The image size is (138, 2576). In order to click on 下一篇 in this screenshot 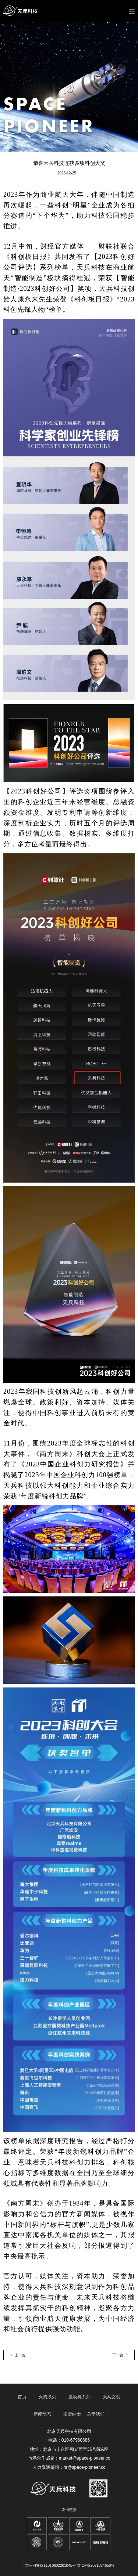, I will do `click(117, 2355)`.